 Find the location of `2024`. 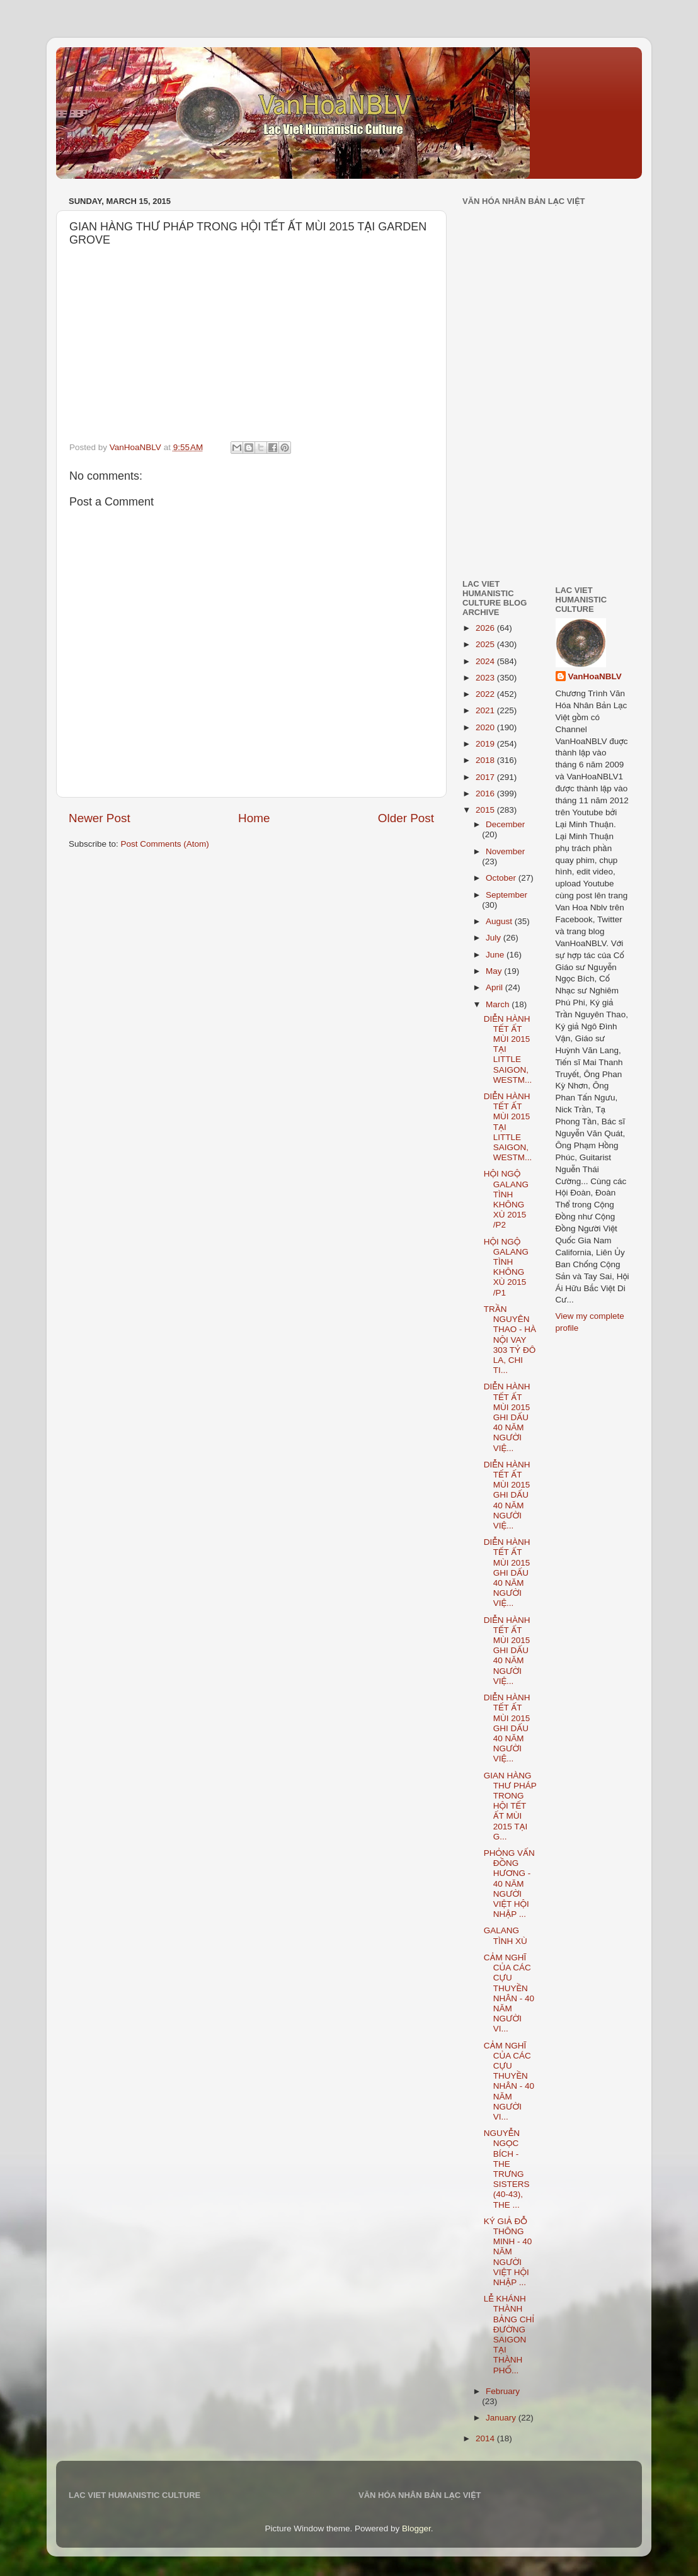

2024 is located at coordinates (486, 661).